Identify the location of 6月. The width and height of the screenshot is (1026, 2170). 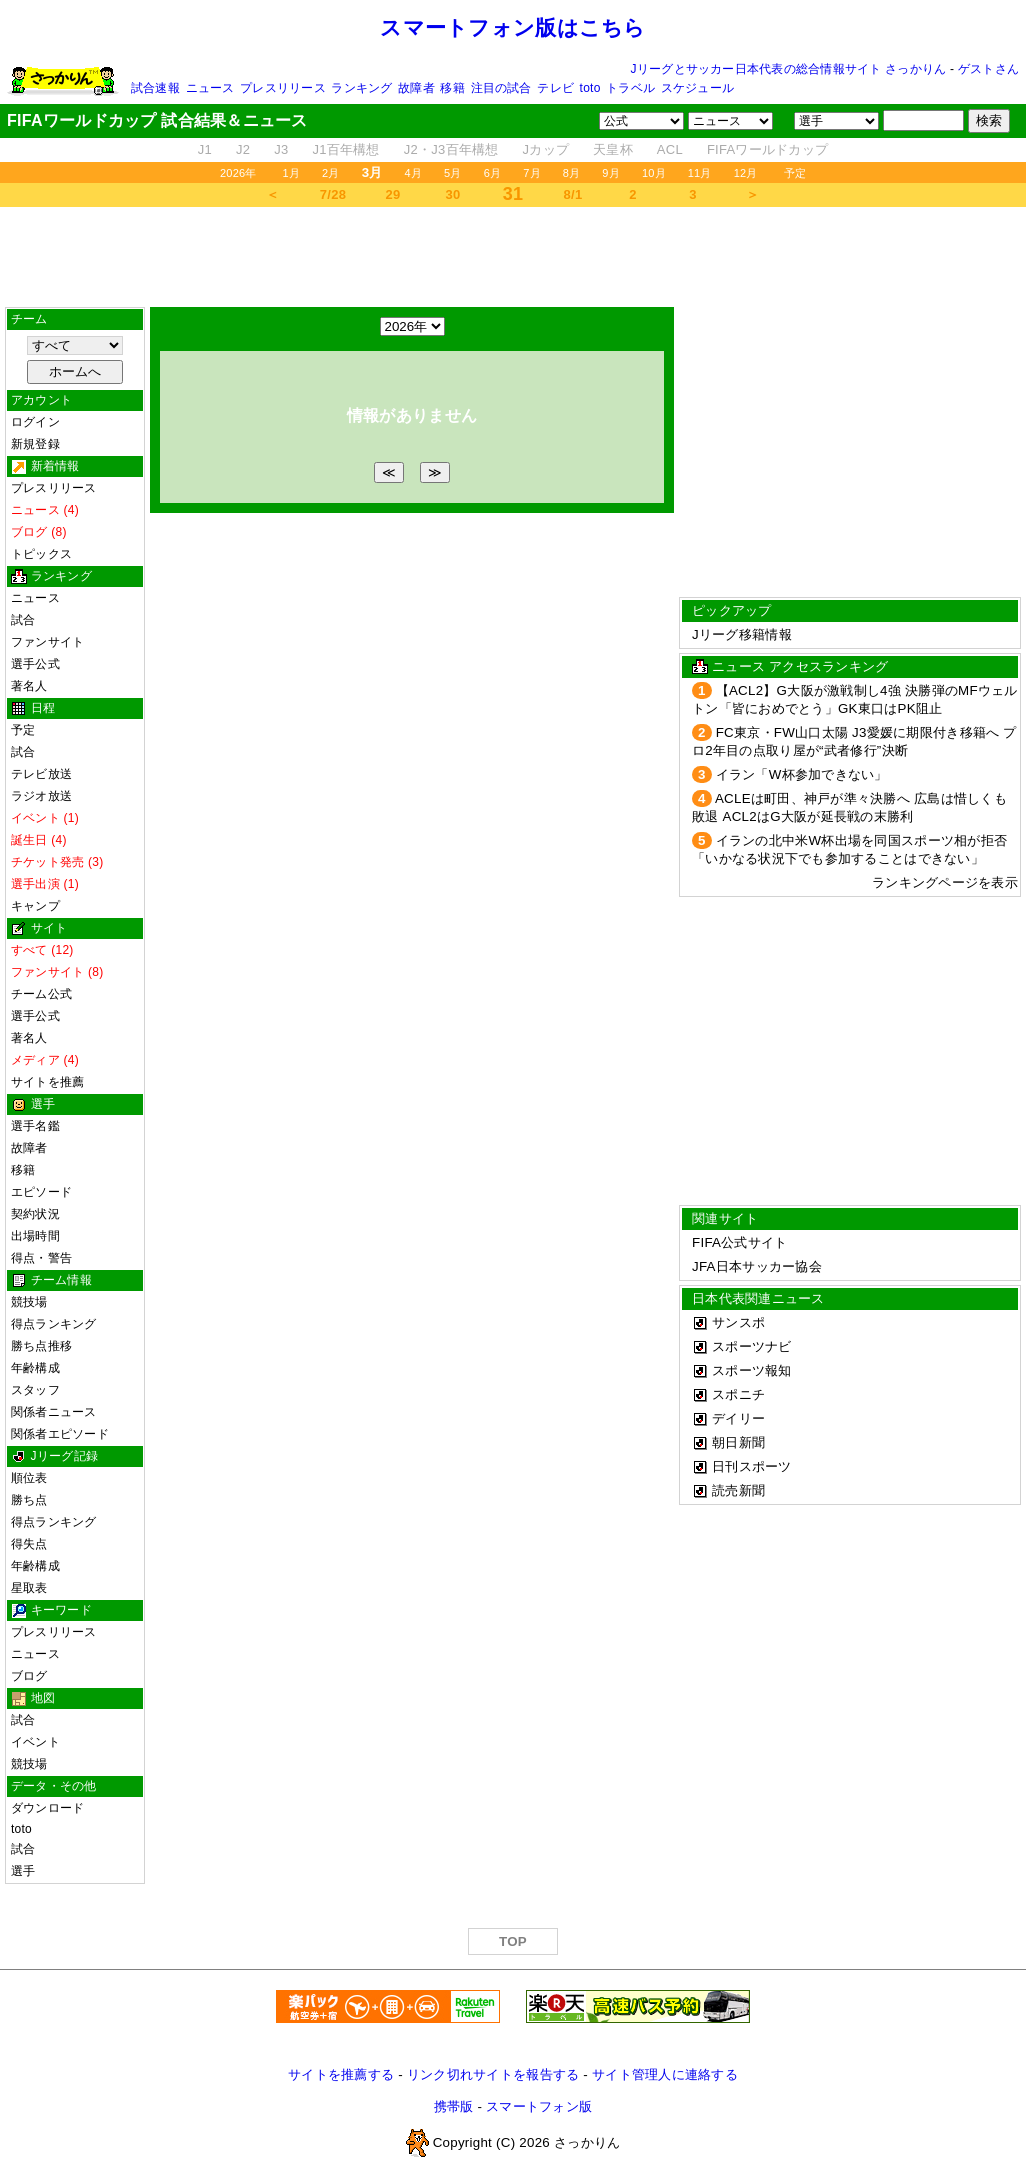
(493, 173).